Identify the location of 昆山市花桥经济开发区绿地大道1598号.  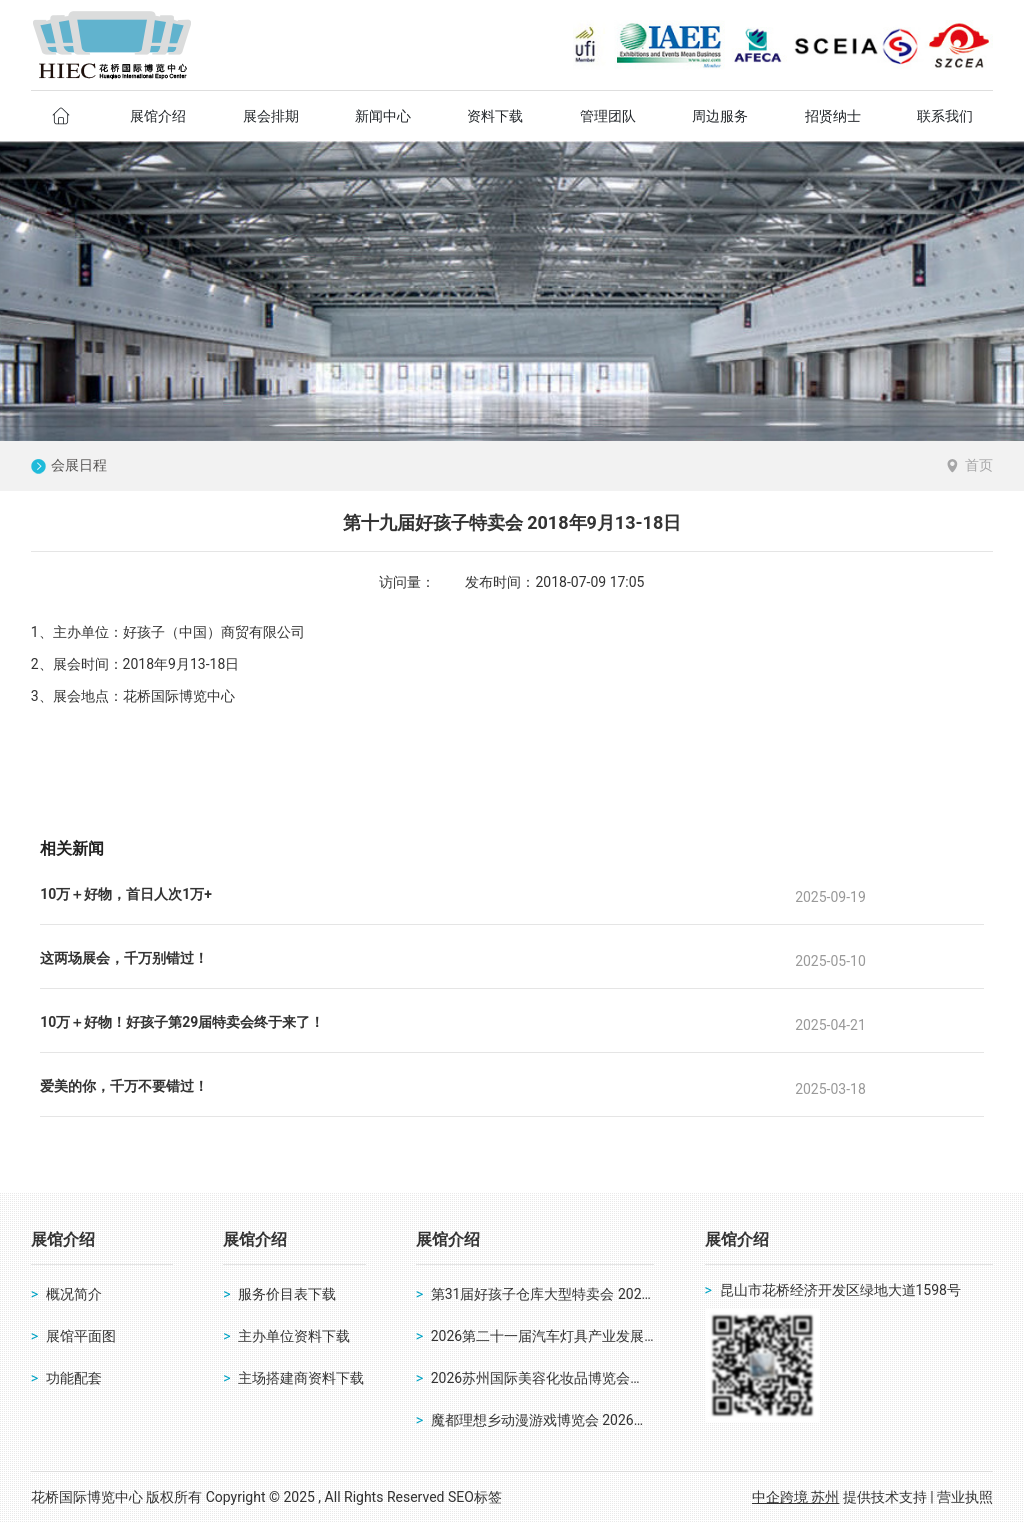
(840, 1290).